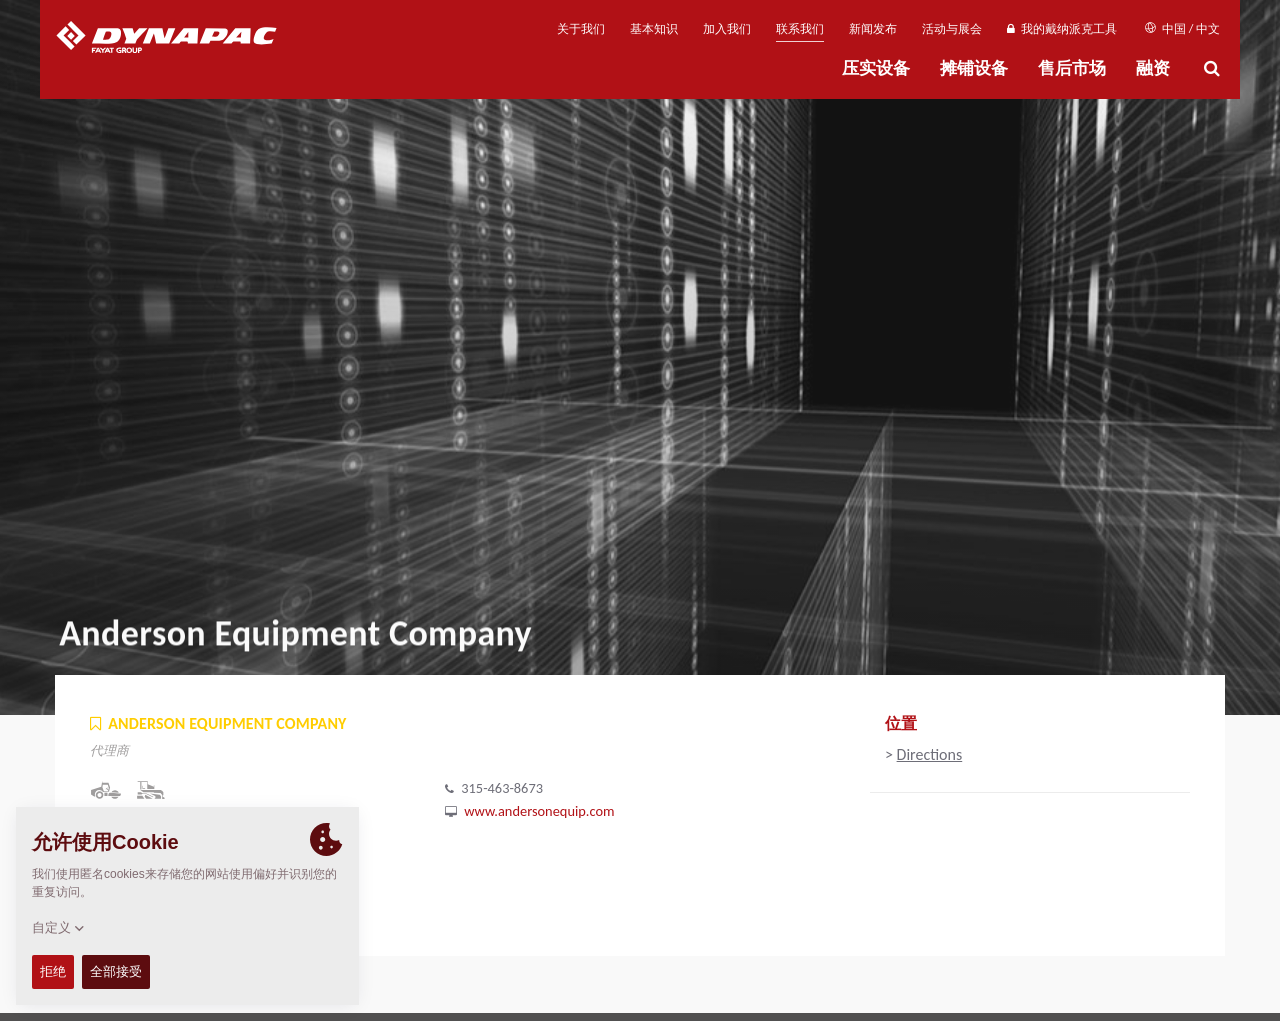 The width and height of the screenshot is (1280, 1021). What do you see at coordinates (727, 29) in the screenshot?
I see `加入我们` at bounding box center [727, 29].